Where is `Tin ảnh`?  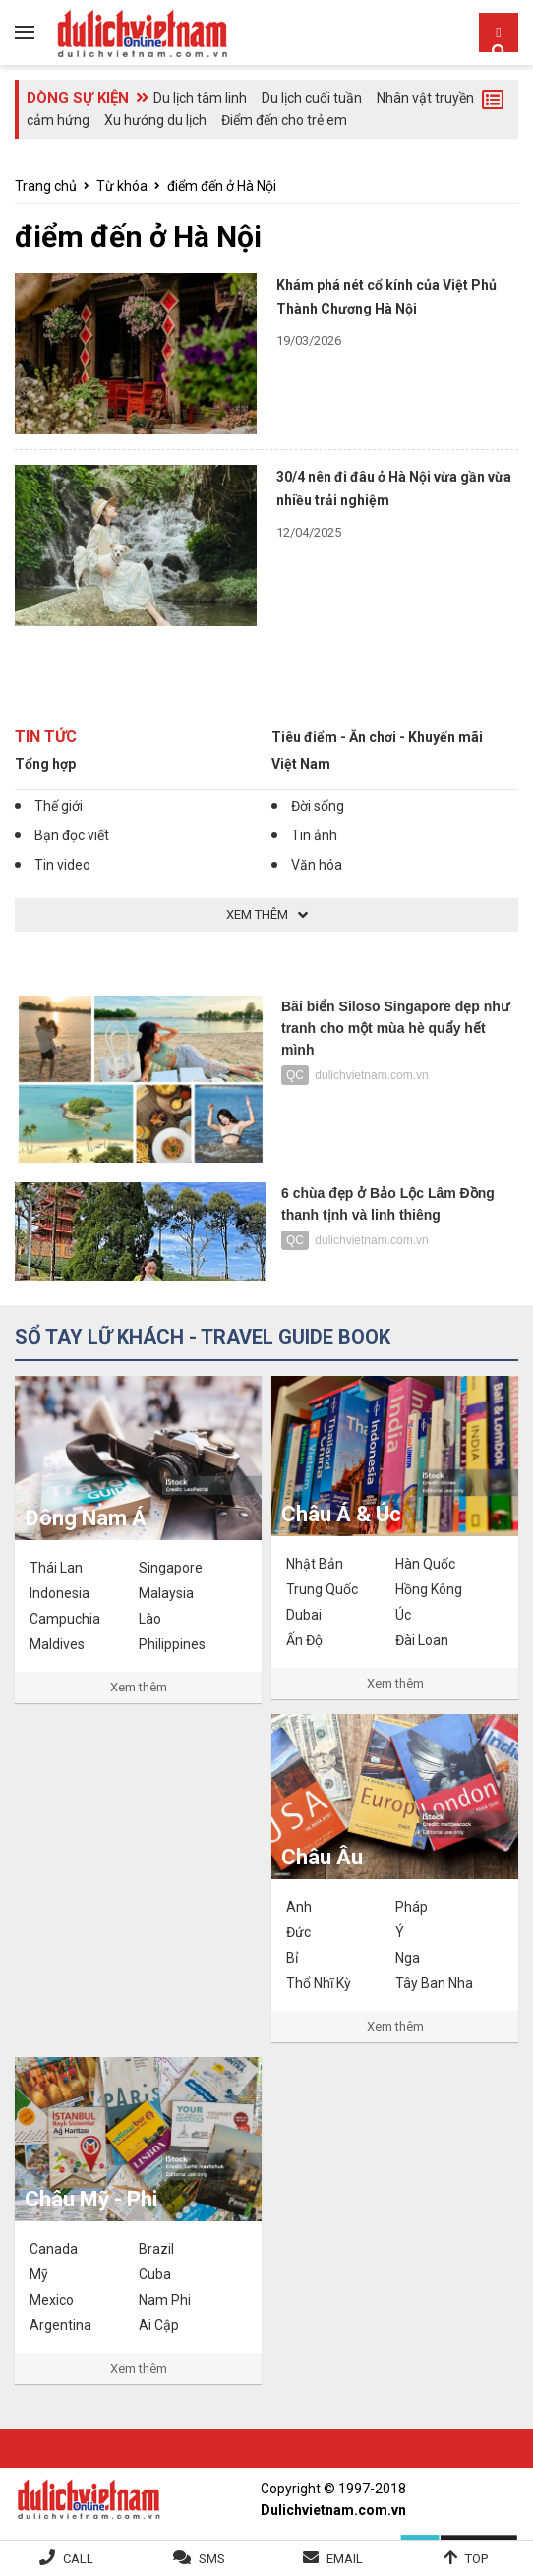 Tin ảnh is located at coordinates (314, 835).